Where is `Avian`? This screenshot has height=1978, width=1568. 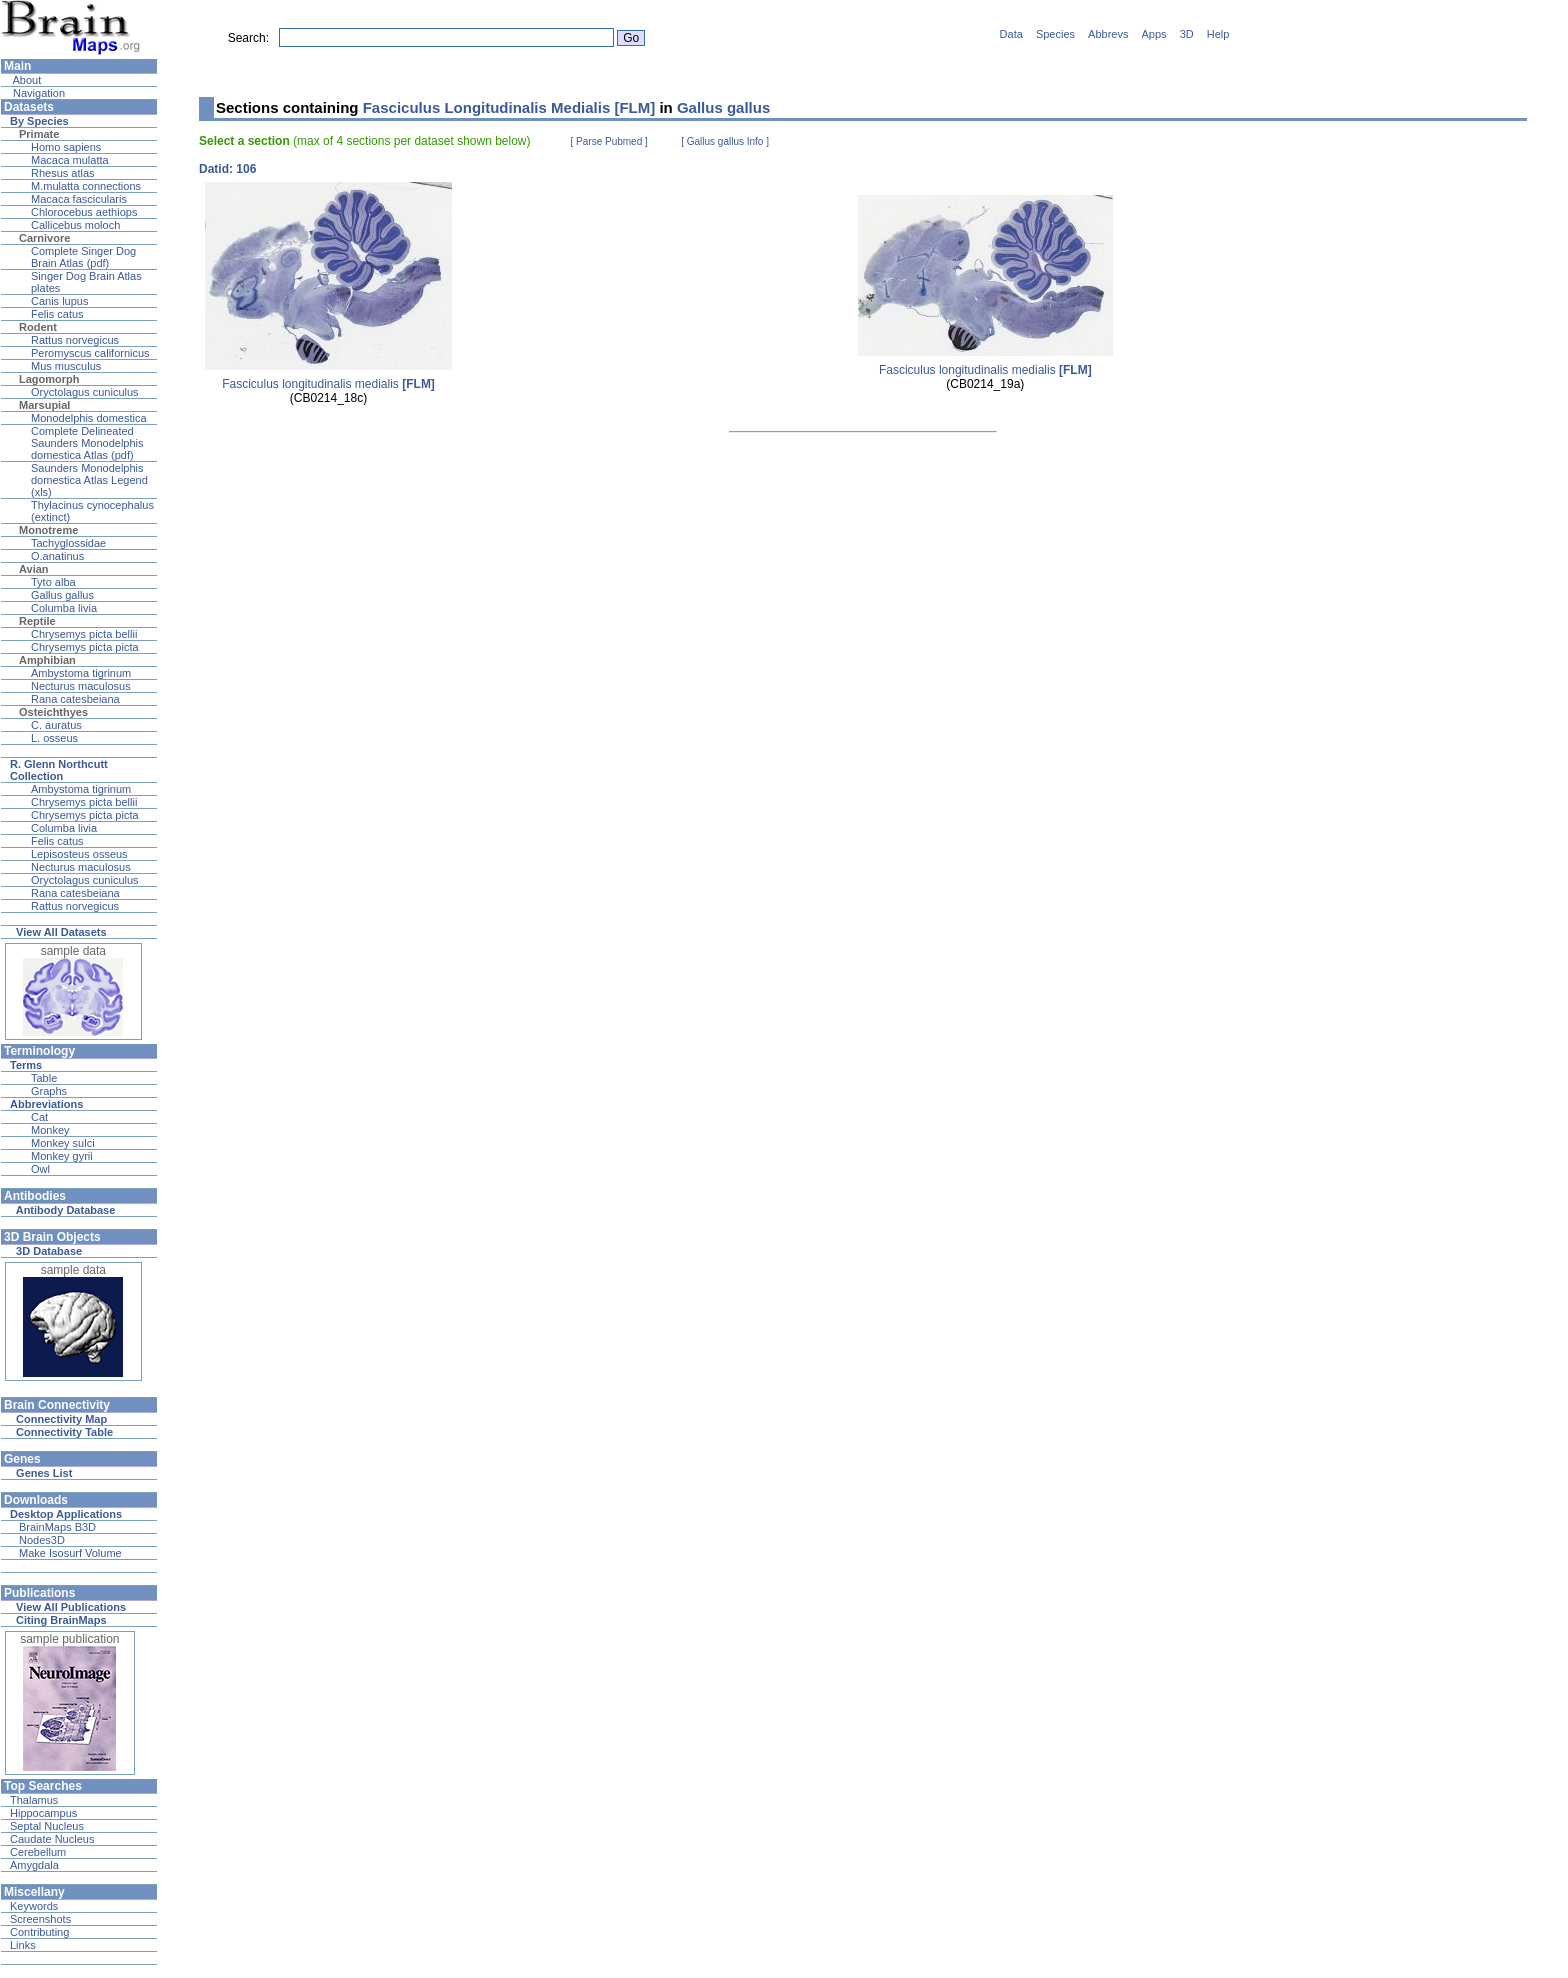
Avian is located at coordinates (34, 569).